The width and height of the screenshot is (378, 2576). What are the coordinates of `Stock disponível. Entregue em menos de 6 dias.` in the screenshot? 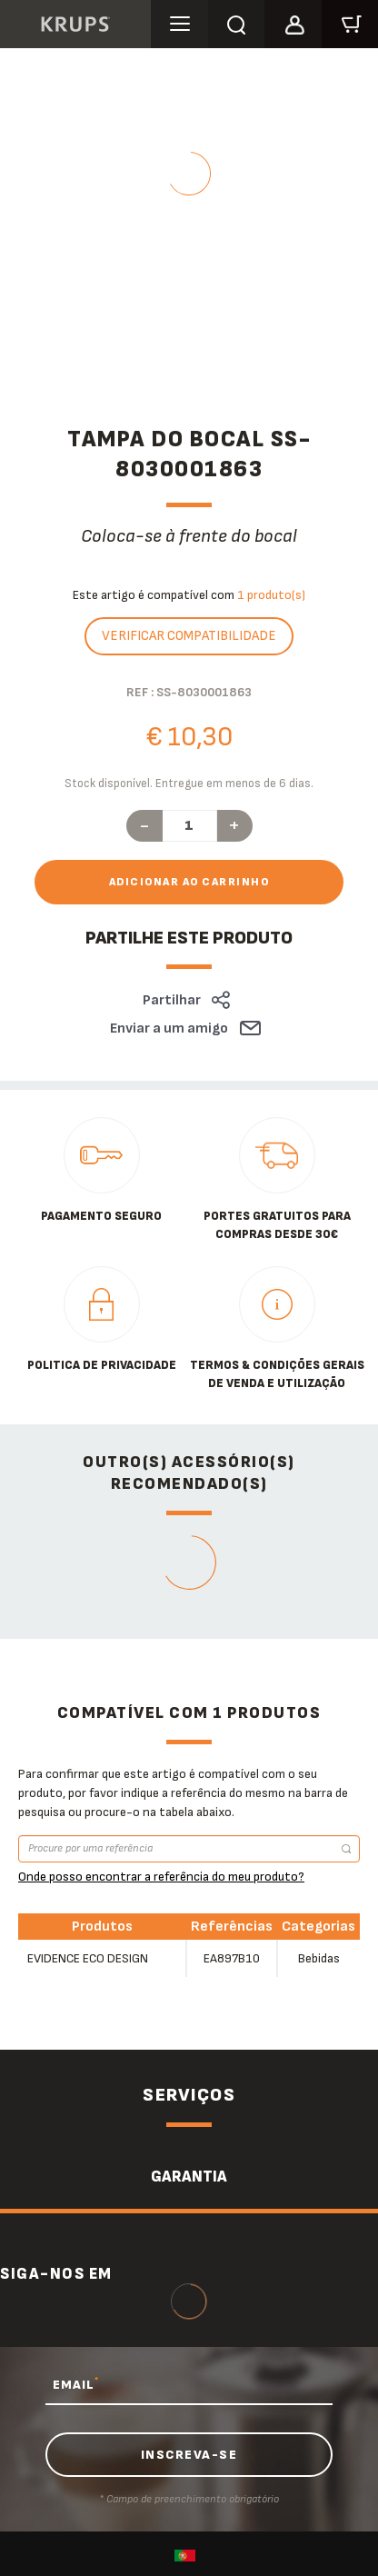 It's located at (189, 783).